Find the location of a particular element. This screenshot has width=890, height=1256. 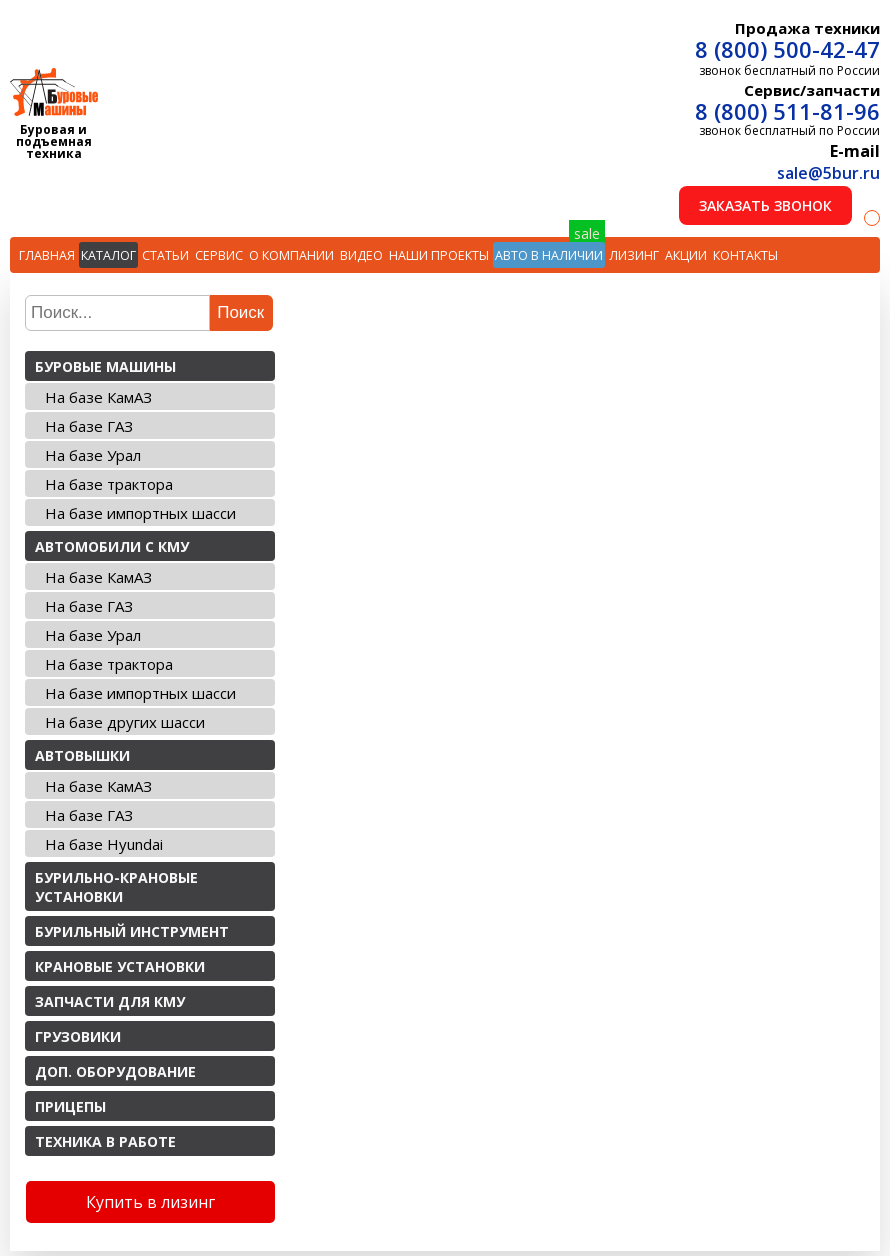

8 (800) 511-81-96 is located at coordinates (787, 111).